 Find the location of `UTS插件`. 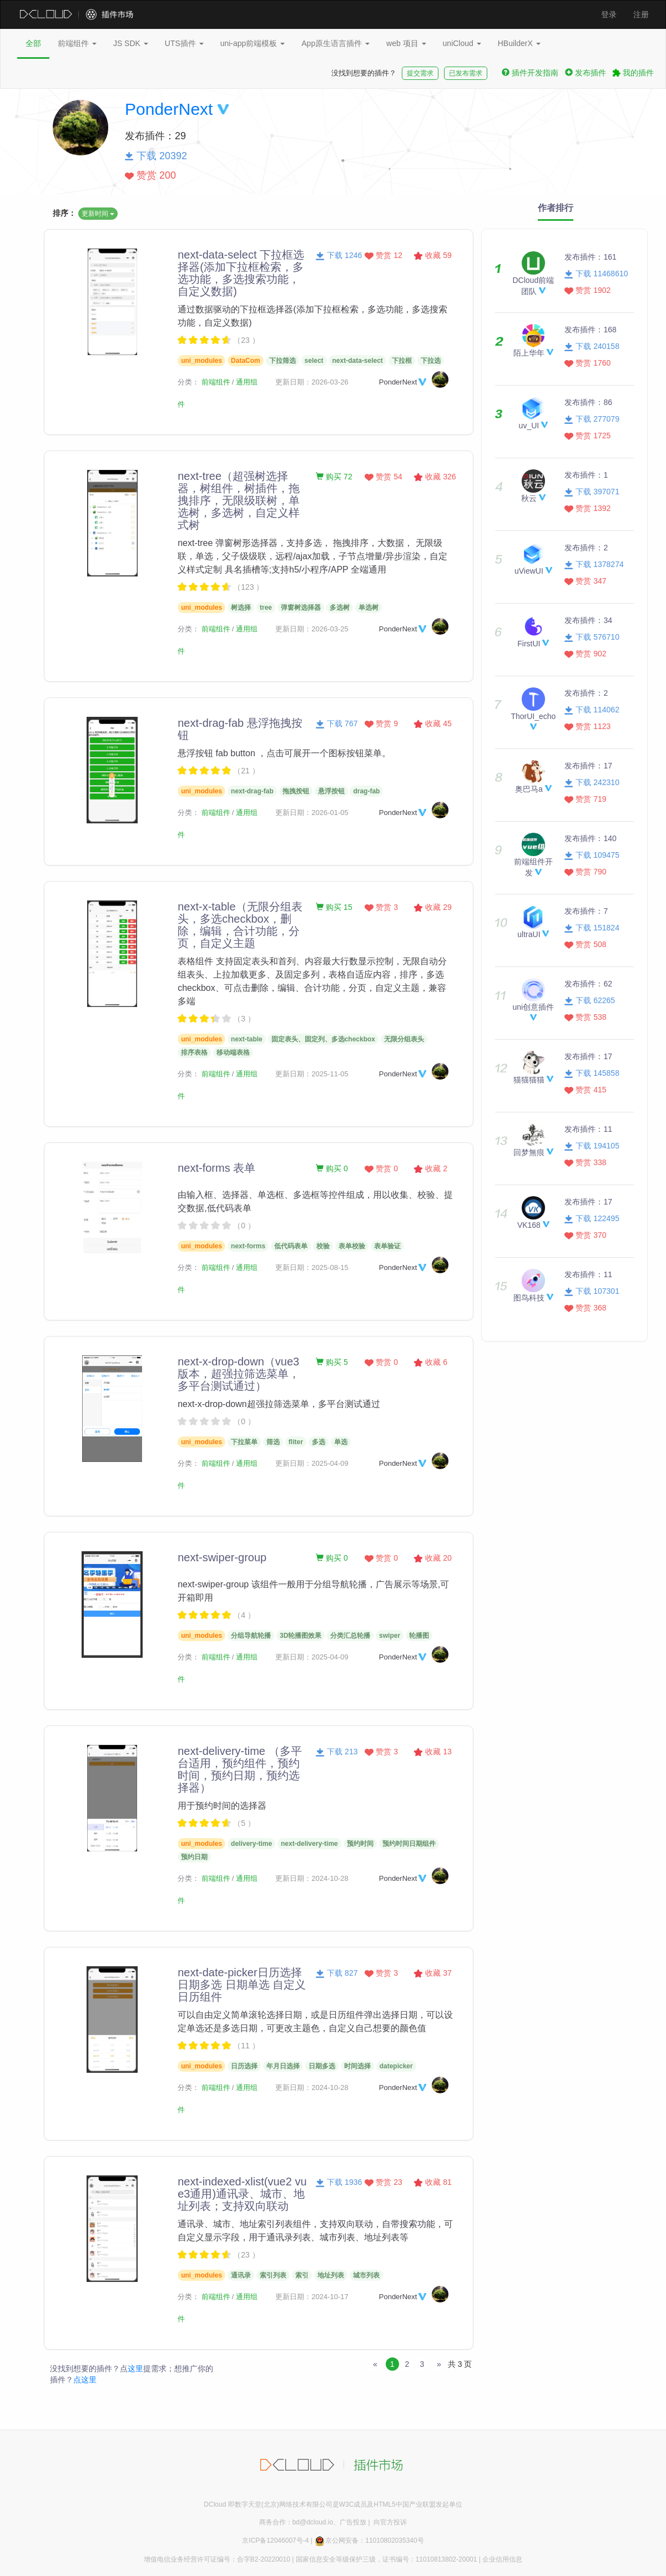

UTS插件 is located at coordinates (184, 43).